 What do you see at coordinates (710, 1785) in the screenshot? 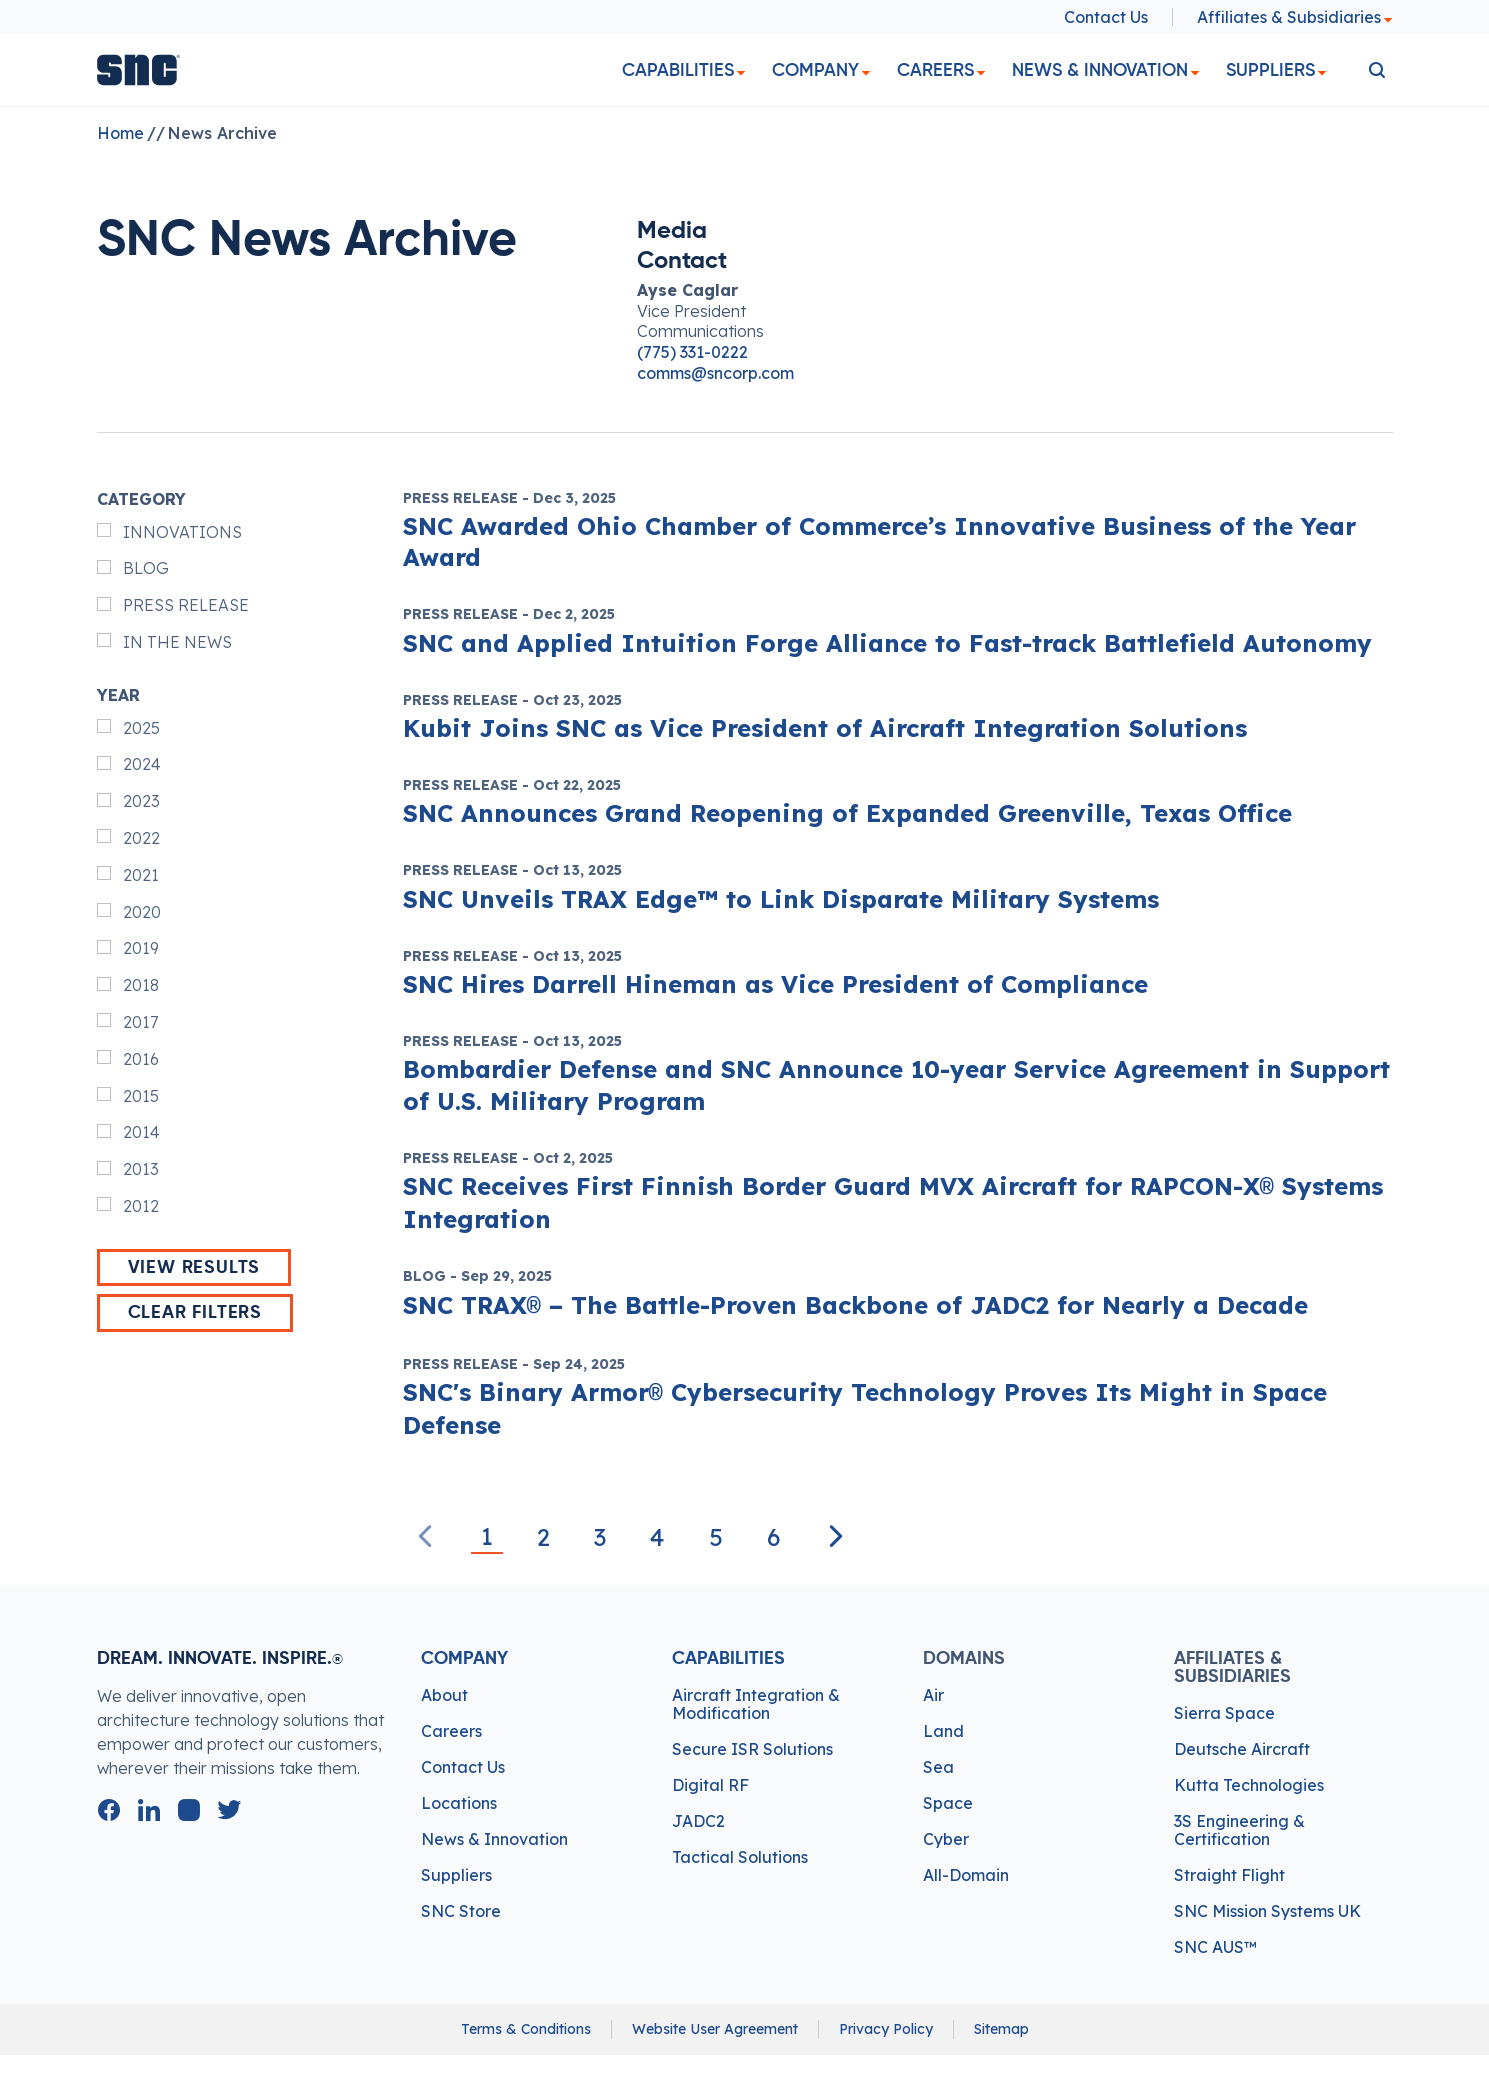
I see `Digital RF` at bounding box center [710, 1785].